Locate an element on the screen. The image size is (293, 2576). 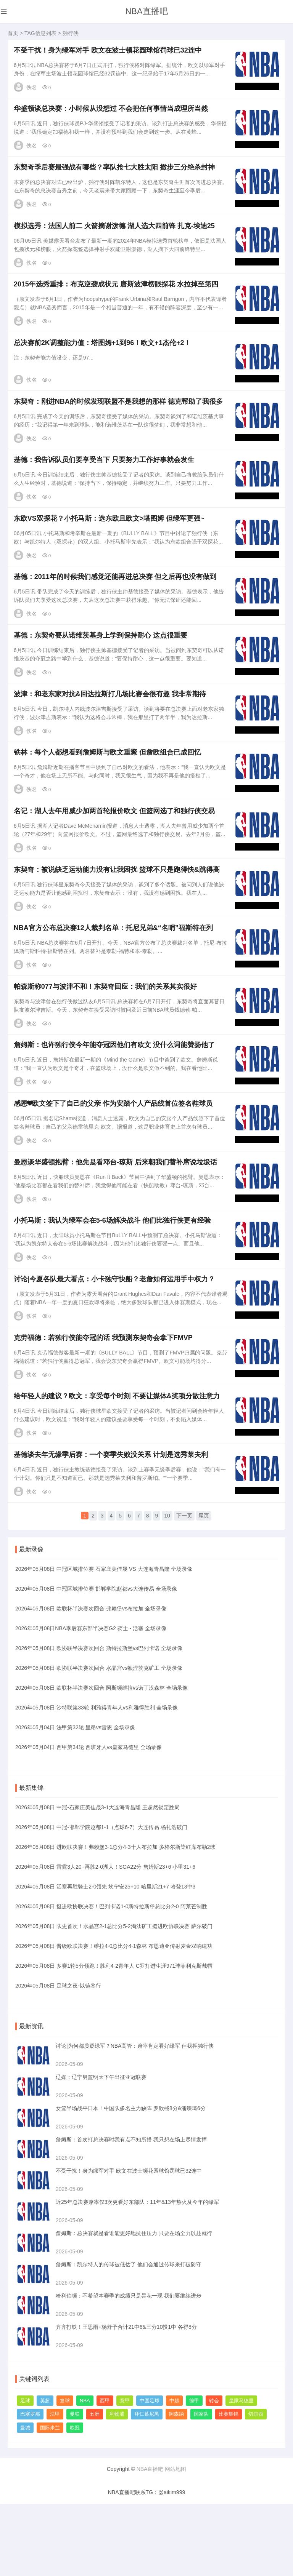
齐齐打铁！王思雨+杨舒予合计21中6&三分10投1中 各得8分 is located at coordinates (126, 2398).